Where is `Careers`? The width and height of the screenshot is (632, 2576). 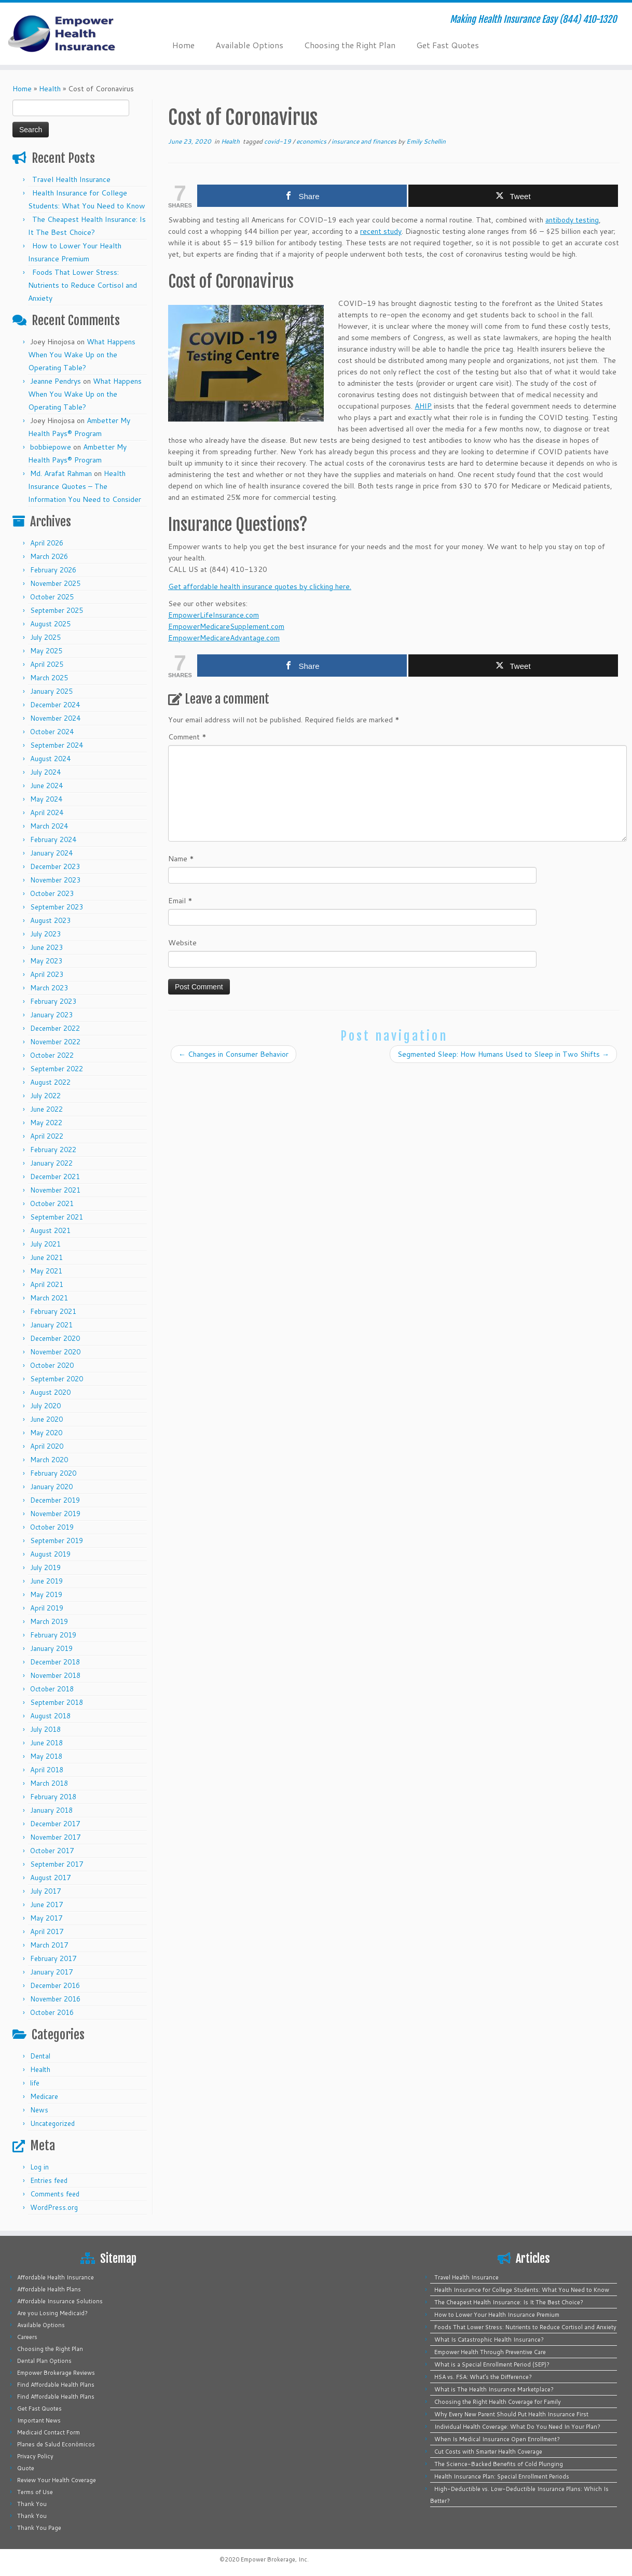
Careers is located at coordinates (27, 2337).